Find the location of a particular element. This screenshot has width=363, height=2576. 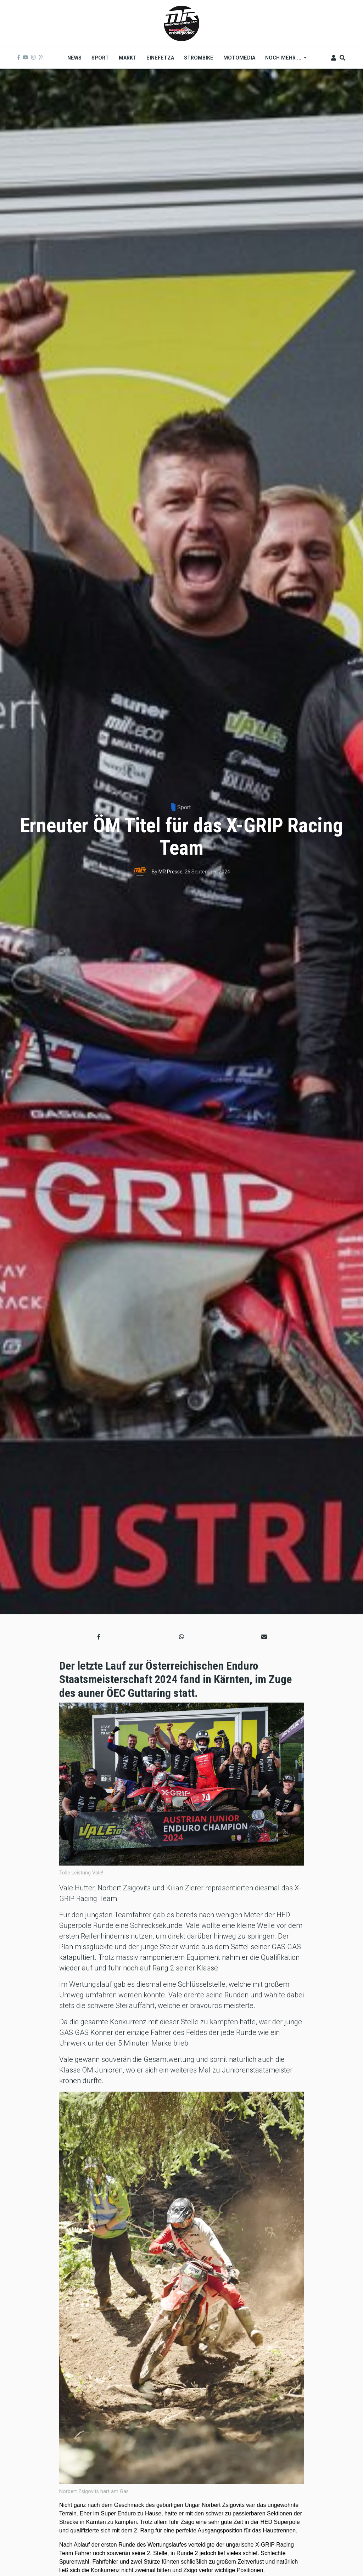

MOTOMEDIA [menuitem] is located at coordinates (239, 58).